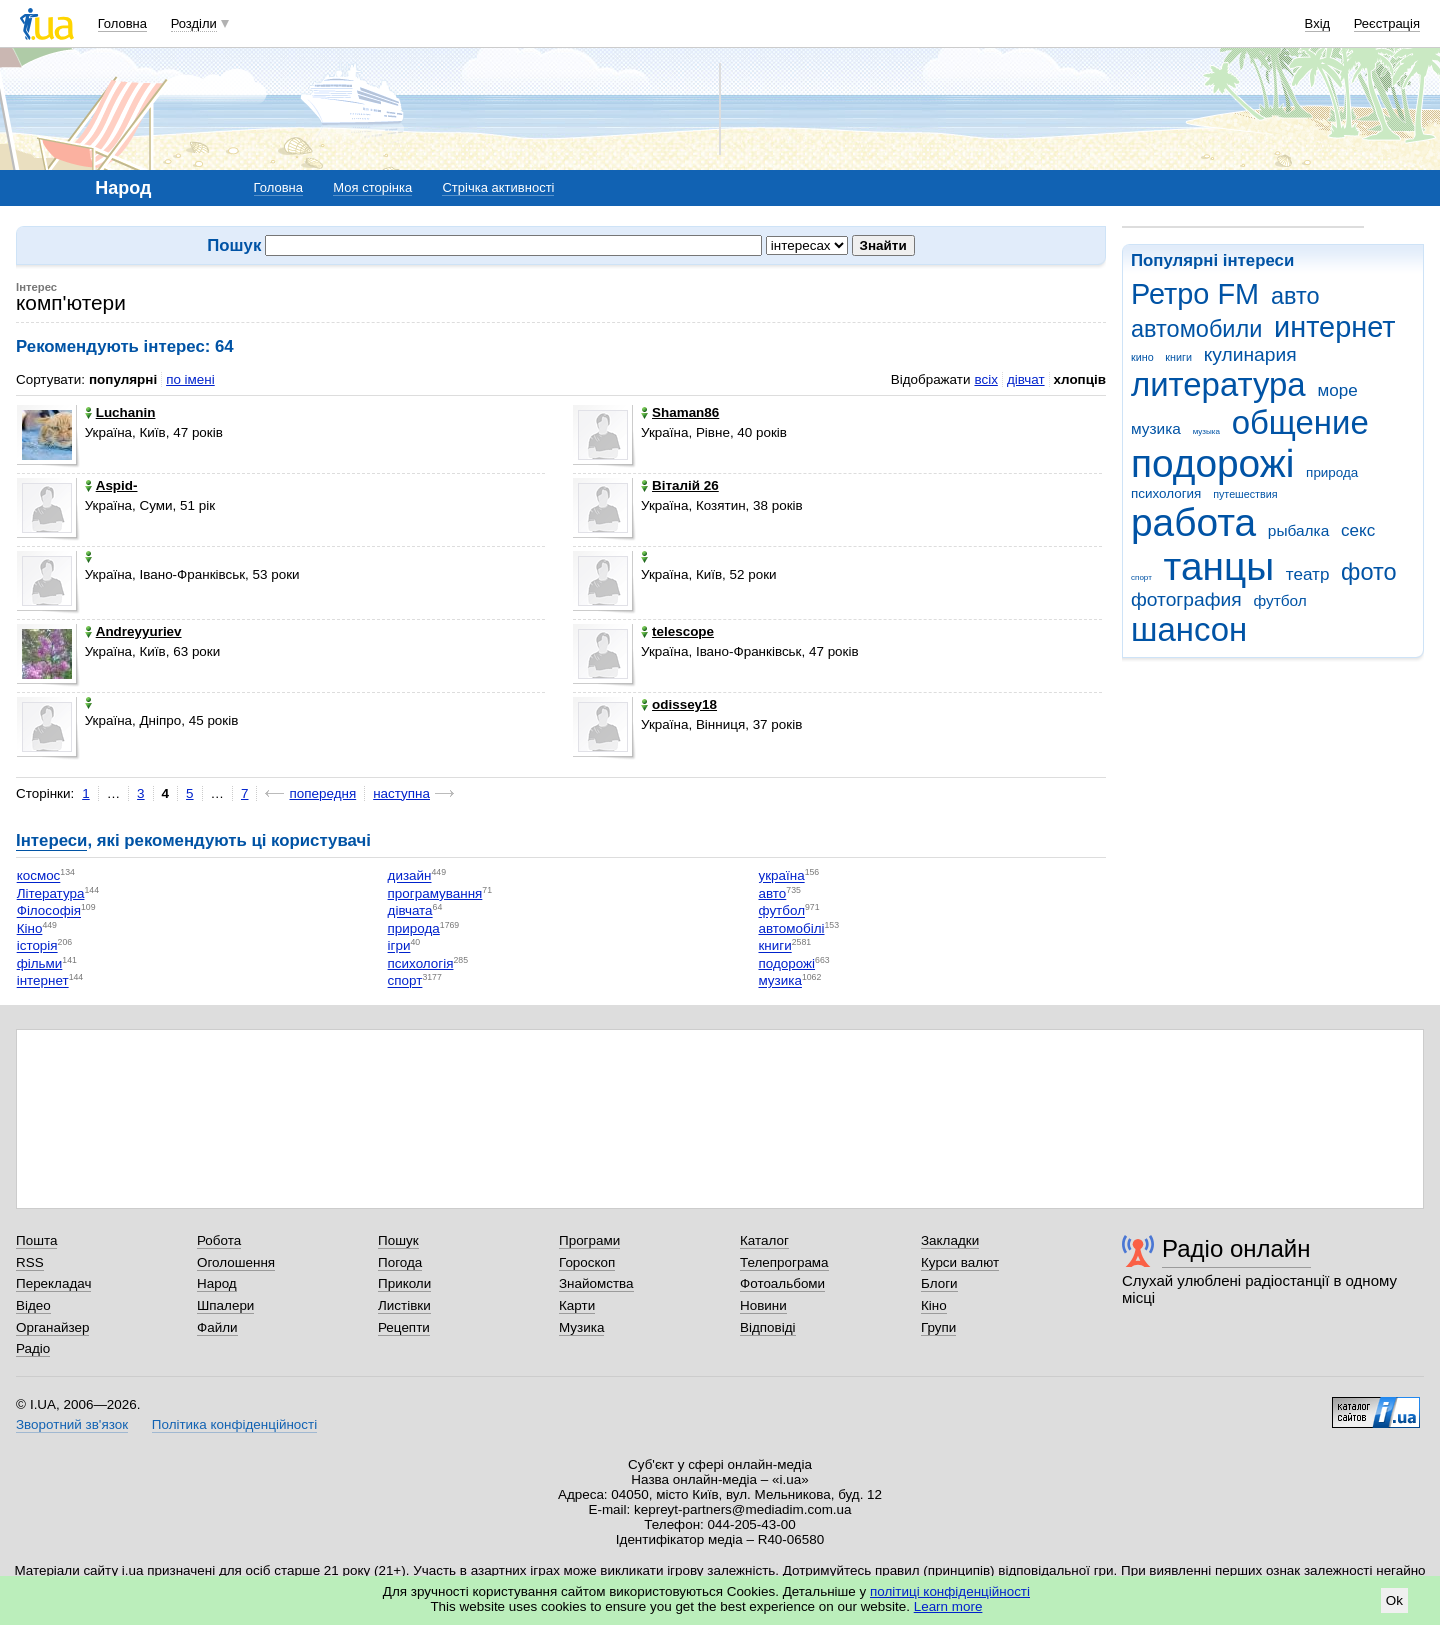 Image resolution: width=1440 pixels, height=1625 pixels. Describe the element at coordinates (1206, 431) in the screenshot. I see `музыка` at that location.